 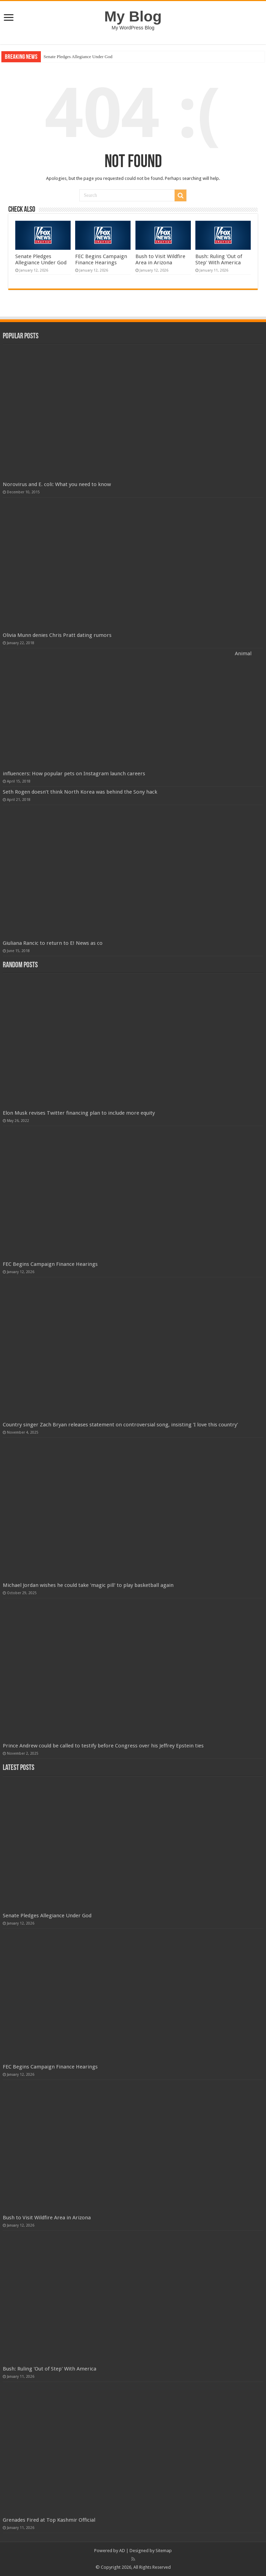 What do you see at coordinates (101, 259) in the screenshot?
I see `FEC Begins Campaign Finance Hearings` at bounding box center [101, 259].